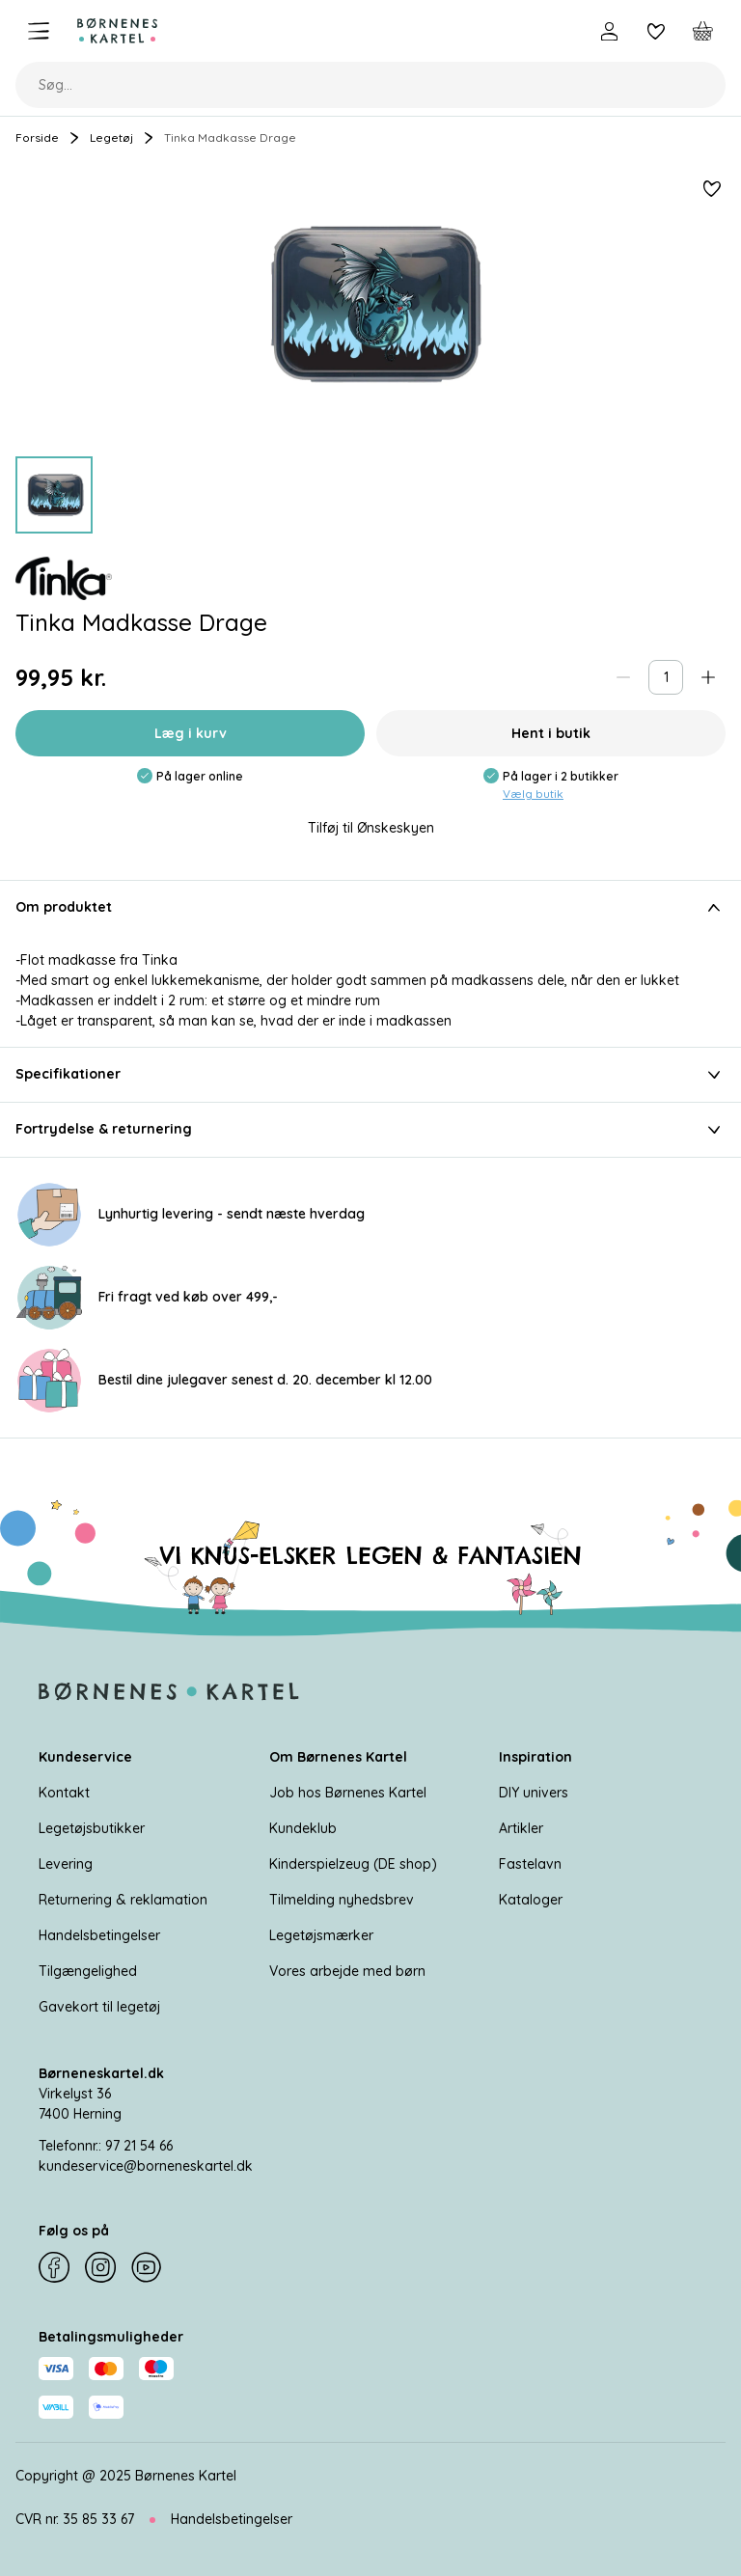 The image size is (741, 2576). What do you see at coordinates (85, 1757) in the screenshot?
I see `Kundeservice` at bounding box center [85, 1757].